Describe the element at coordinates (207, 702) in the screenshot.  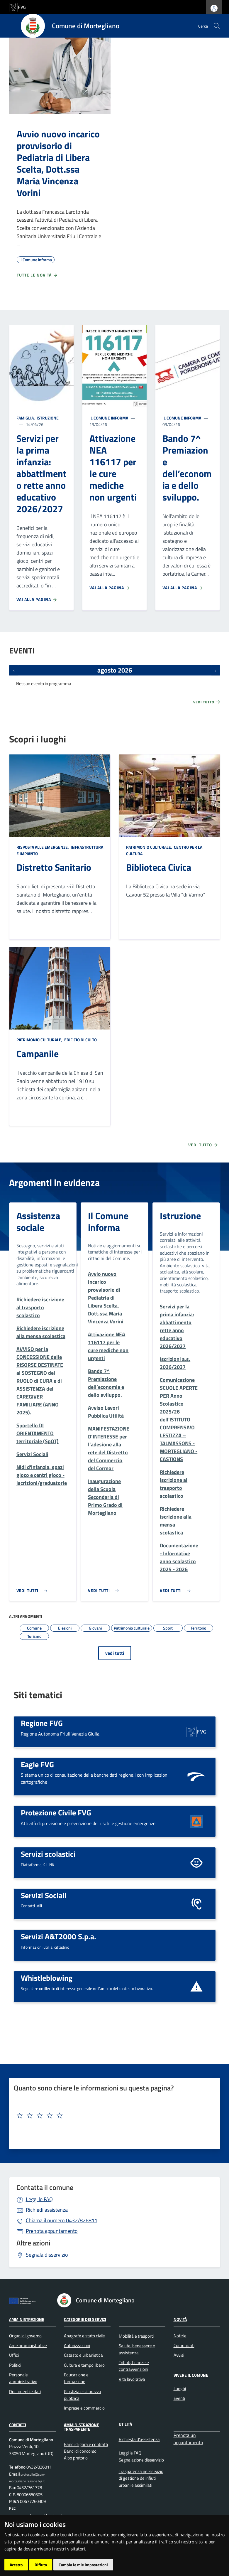
I see `Vedi tutto` at that location.